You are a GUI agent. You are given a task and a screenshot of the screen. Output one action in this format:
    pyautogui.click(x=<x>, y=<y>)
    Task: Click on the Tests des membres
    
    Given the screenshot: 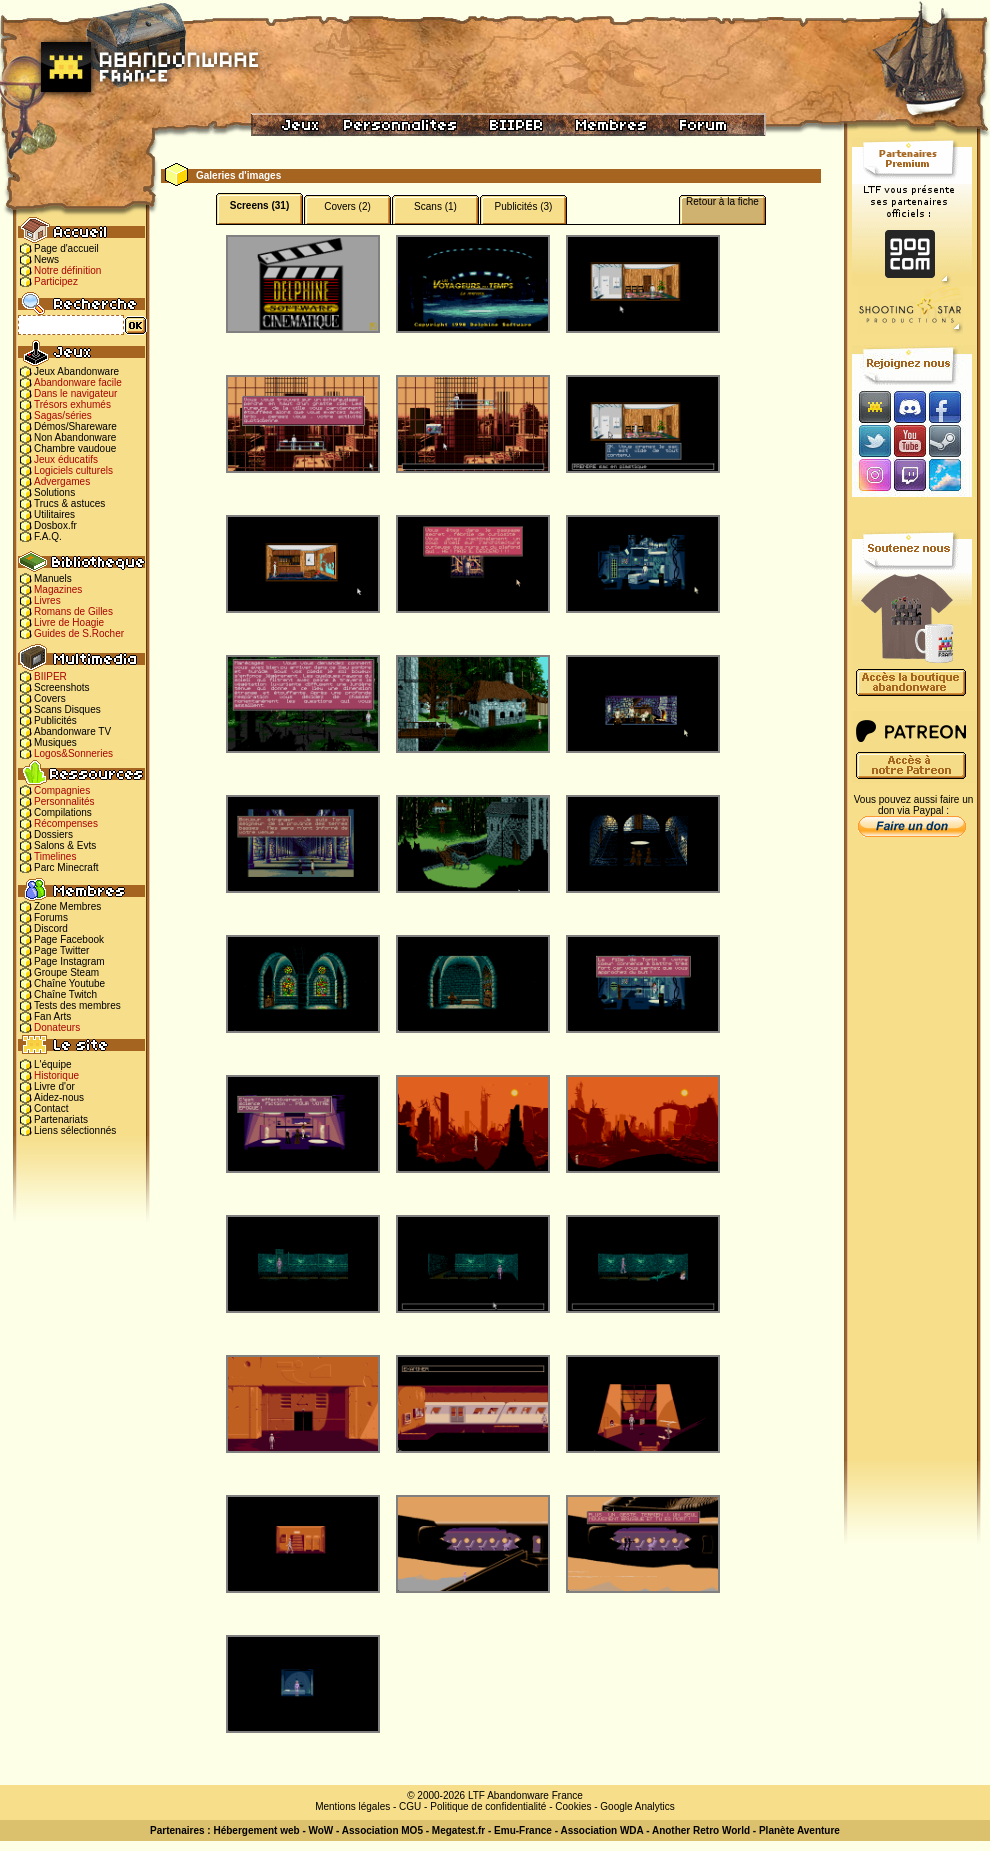 What is the action you would take?
    pyautogui.click(x=77, y=1005)
    